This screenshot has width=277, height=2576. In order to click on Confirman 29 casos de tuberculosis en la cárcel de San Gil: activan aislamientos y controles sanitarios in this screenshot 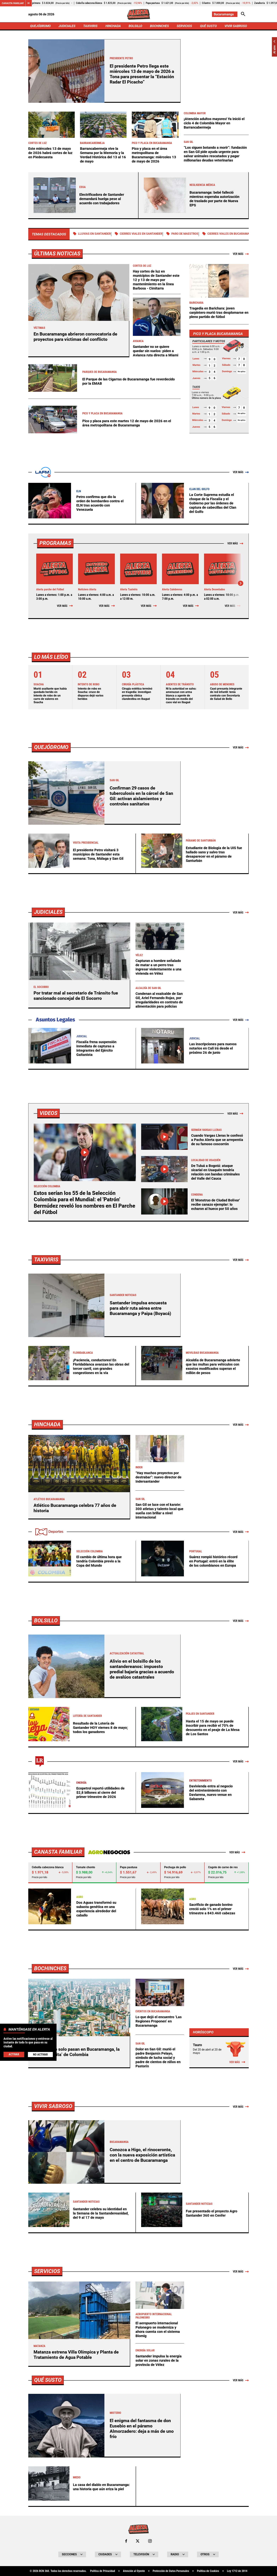, I will do `click(141, 795)`.